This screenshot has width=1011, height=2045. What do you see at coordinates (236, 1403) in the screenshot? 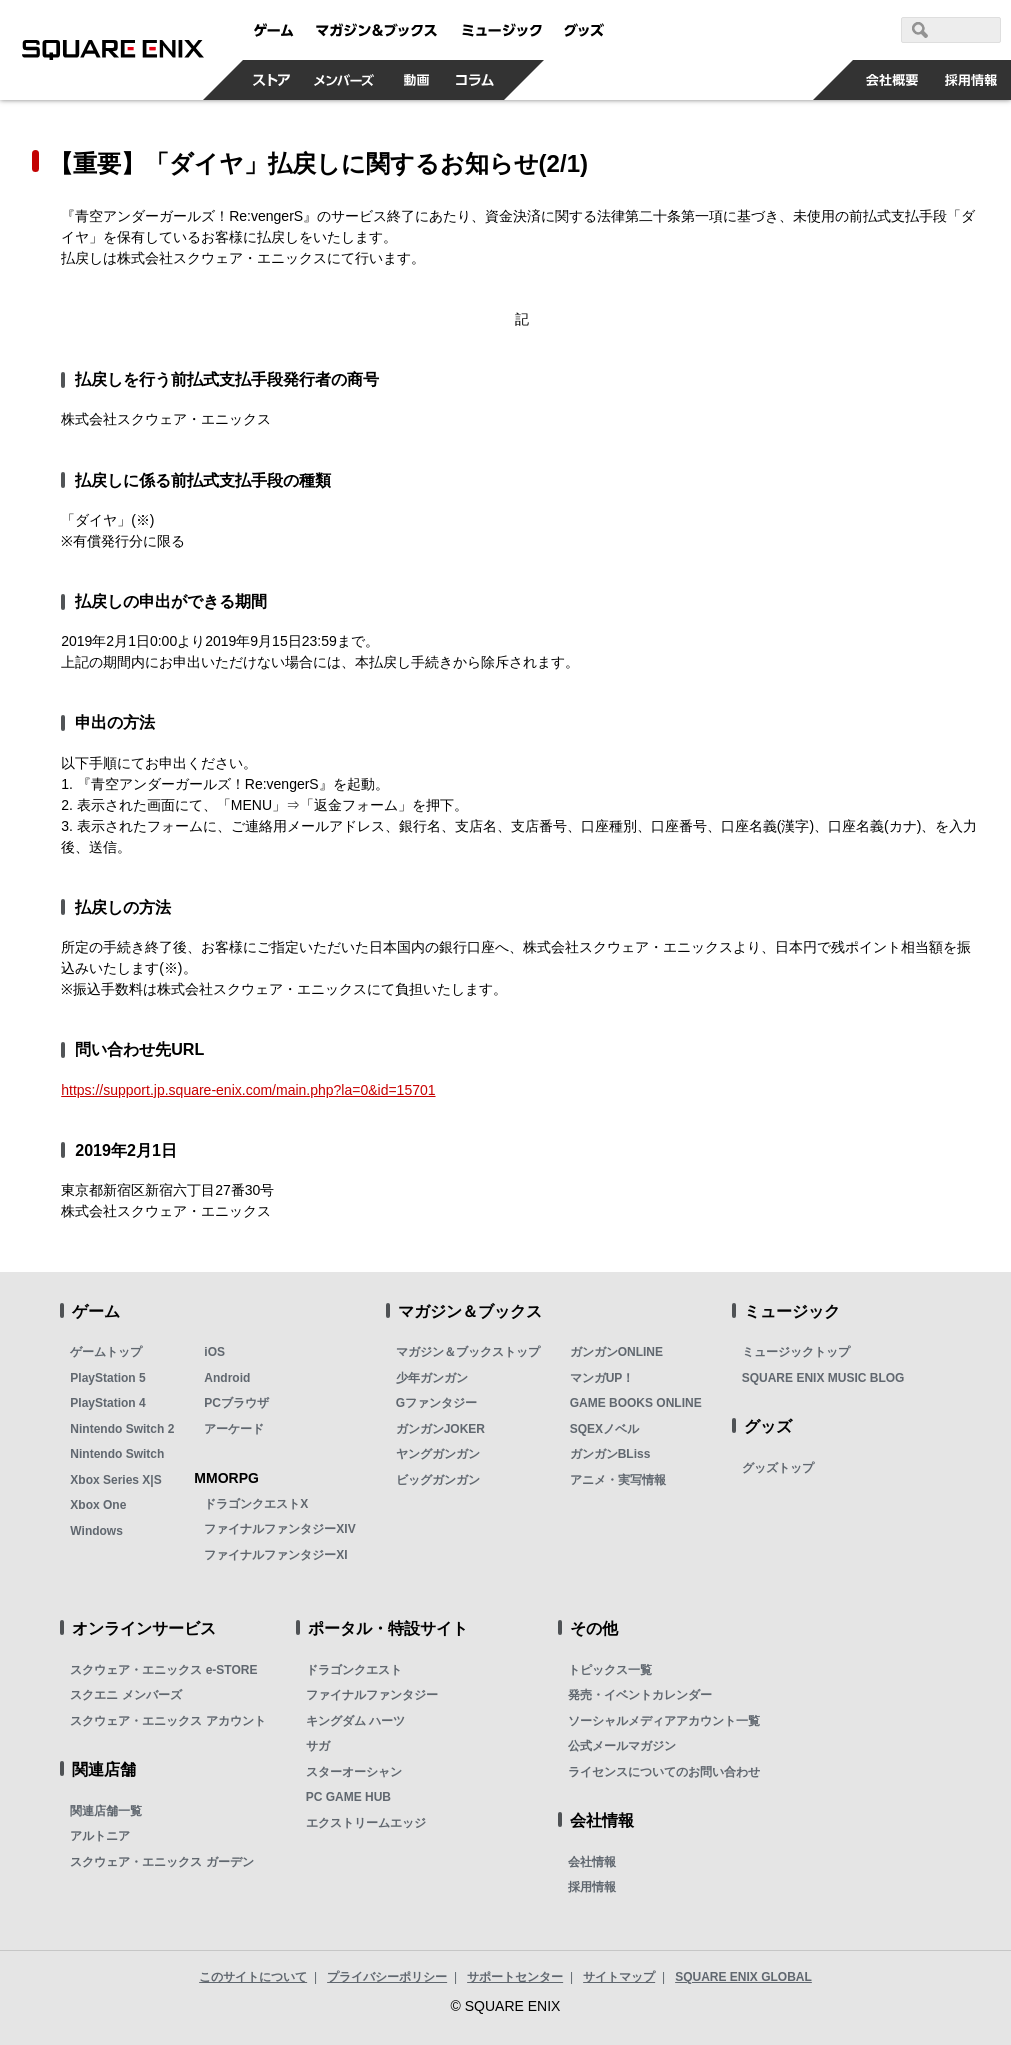
I see `PCブラウザ` at bounding box center [236, 1403].